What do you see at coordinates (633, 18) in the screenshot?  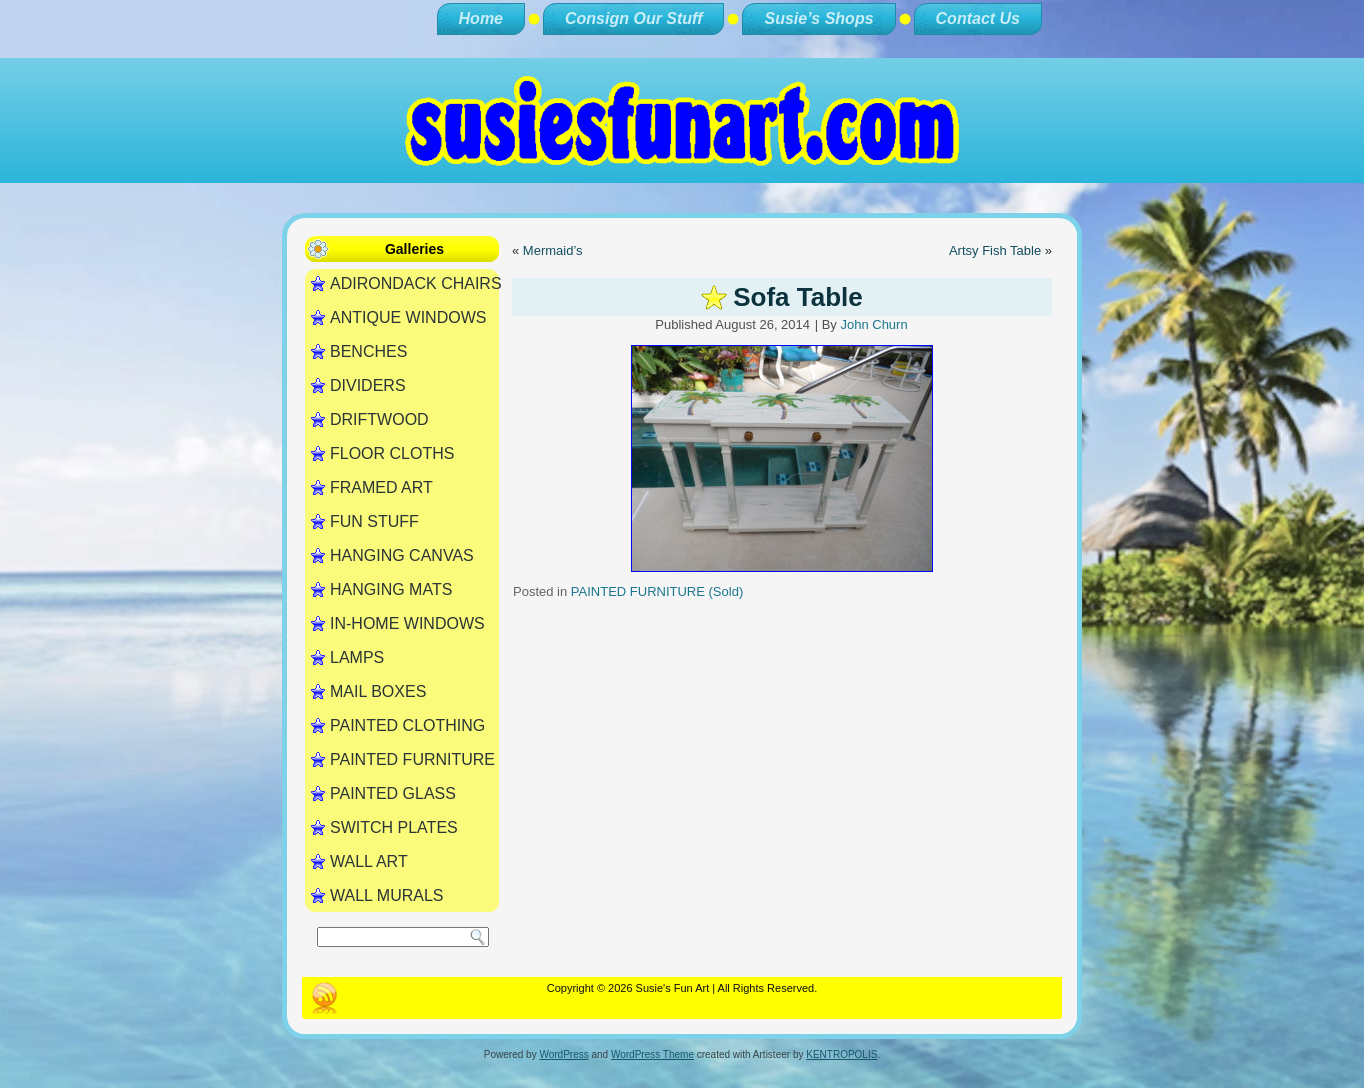 I see `Consign Our Stuff` at bounding box center [633, 18].